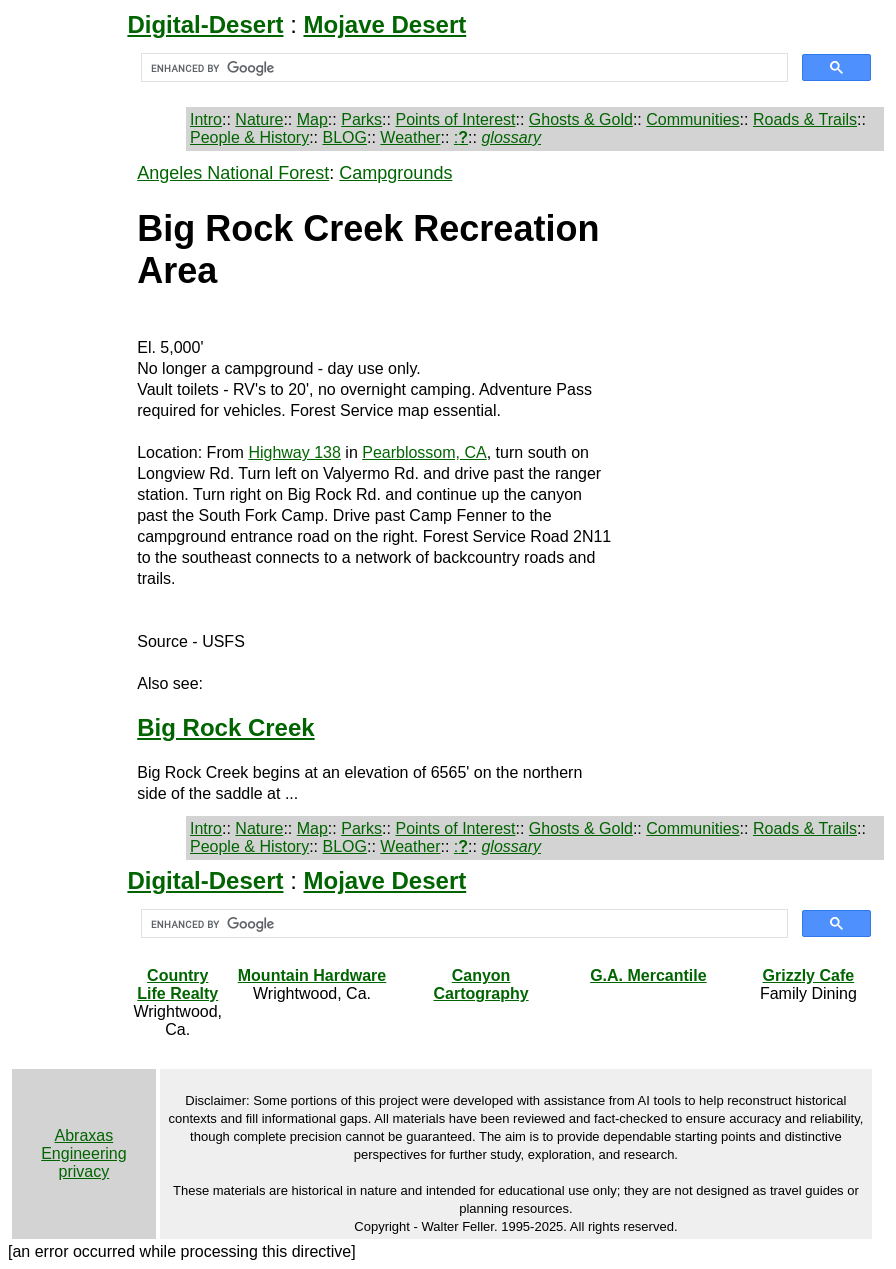 Image resolution: width=896 pixels, height=1269 pixels. I want to click on Highway 138, so click(294, 452).